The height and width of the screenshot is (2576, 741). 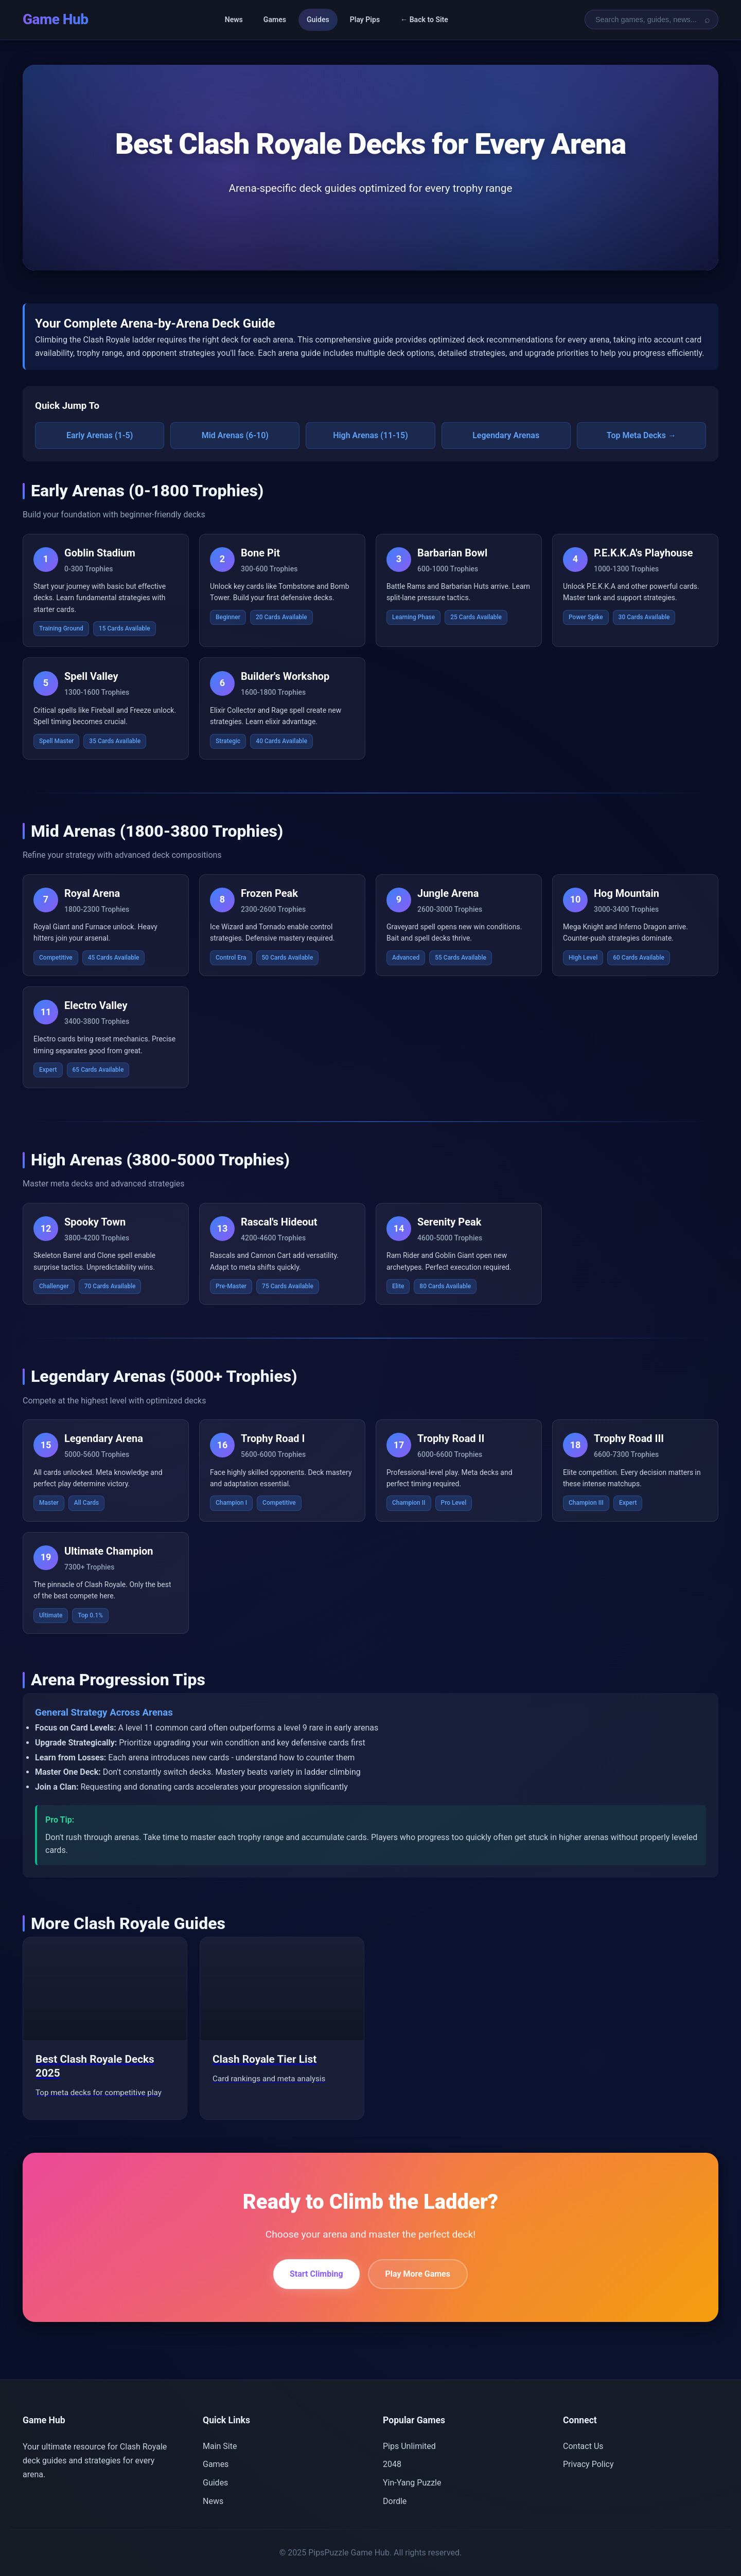 What do you see at coordinates (274, 19) in the screenshot?
I see `Games` at bounding box center [274, 19].